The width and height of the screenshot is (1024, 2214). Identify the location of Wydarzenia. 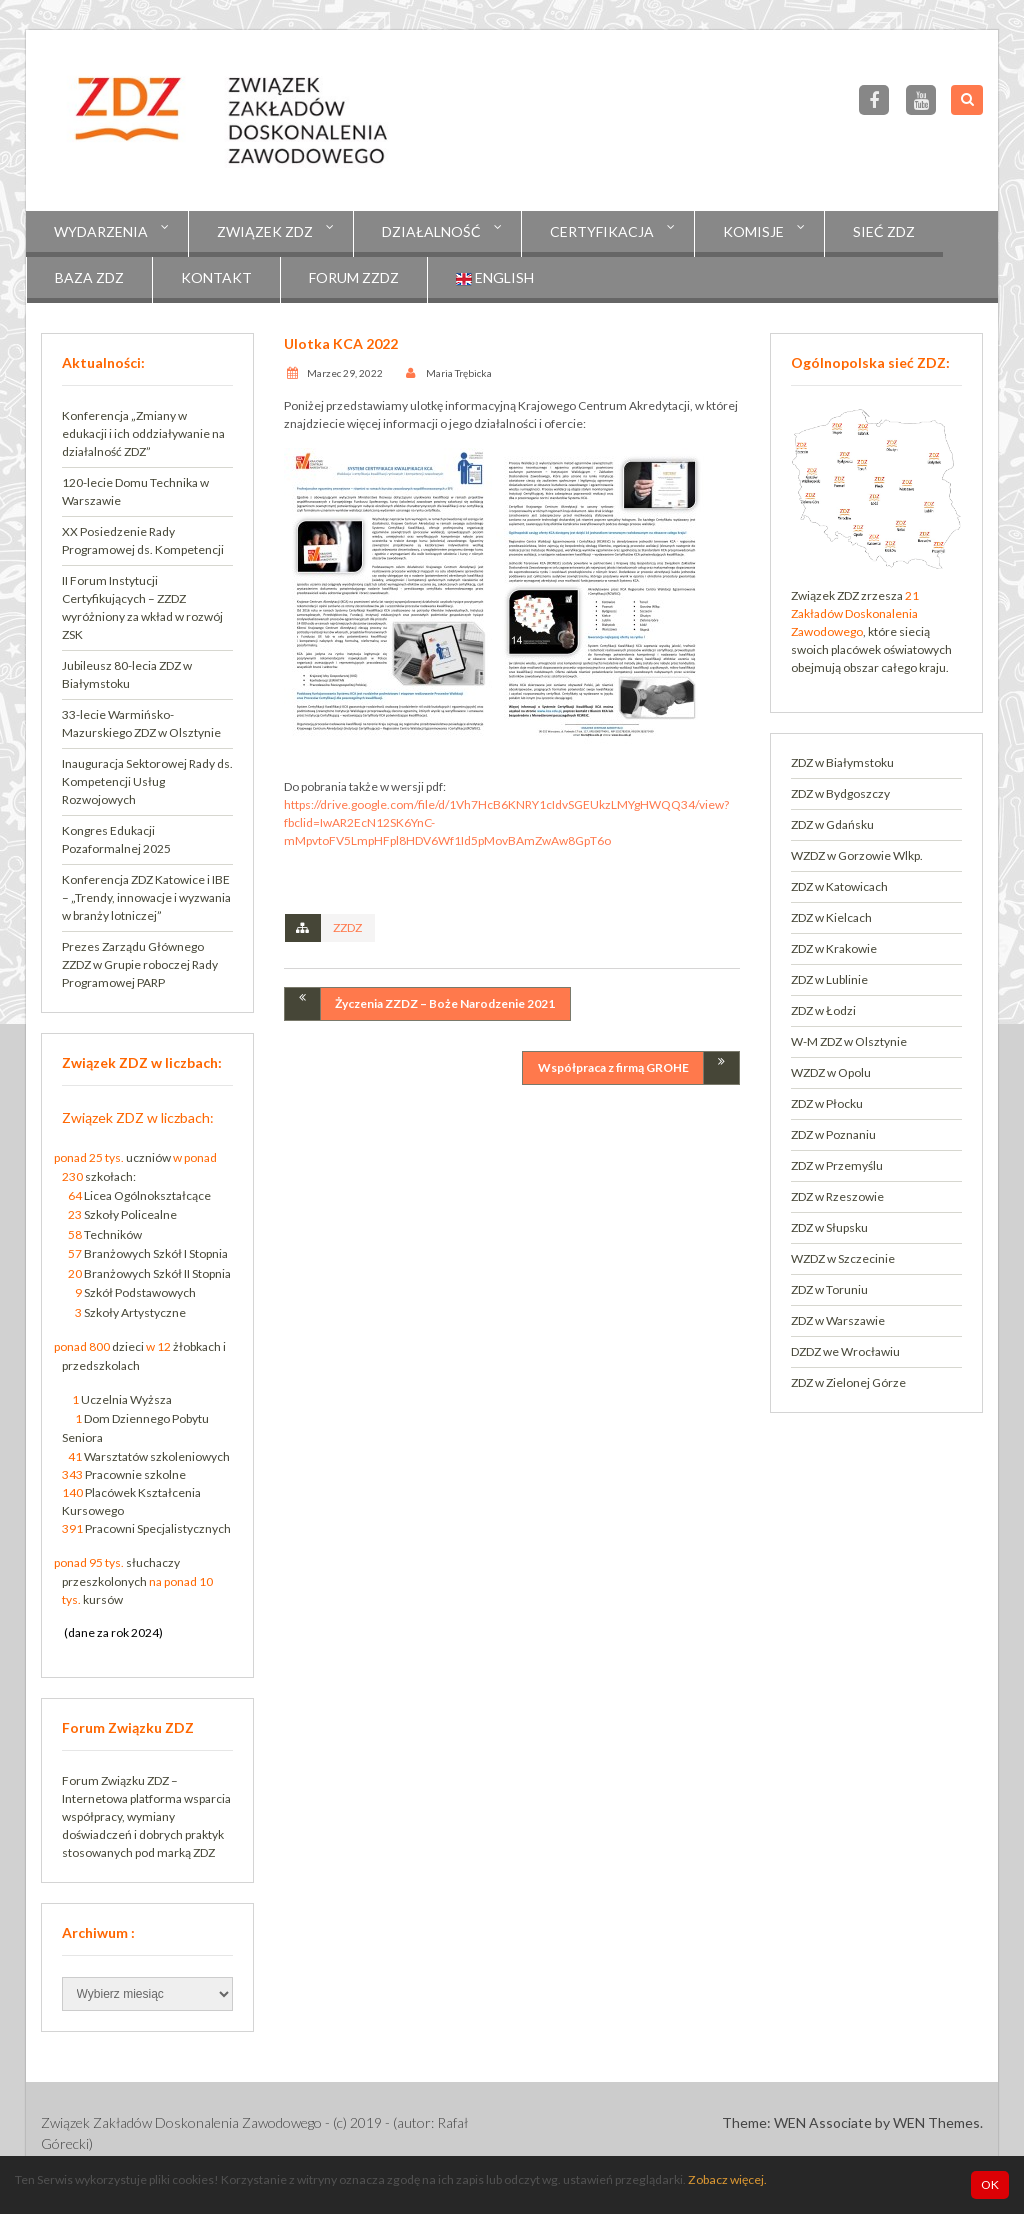
(101, 231).